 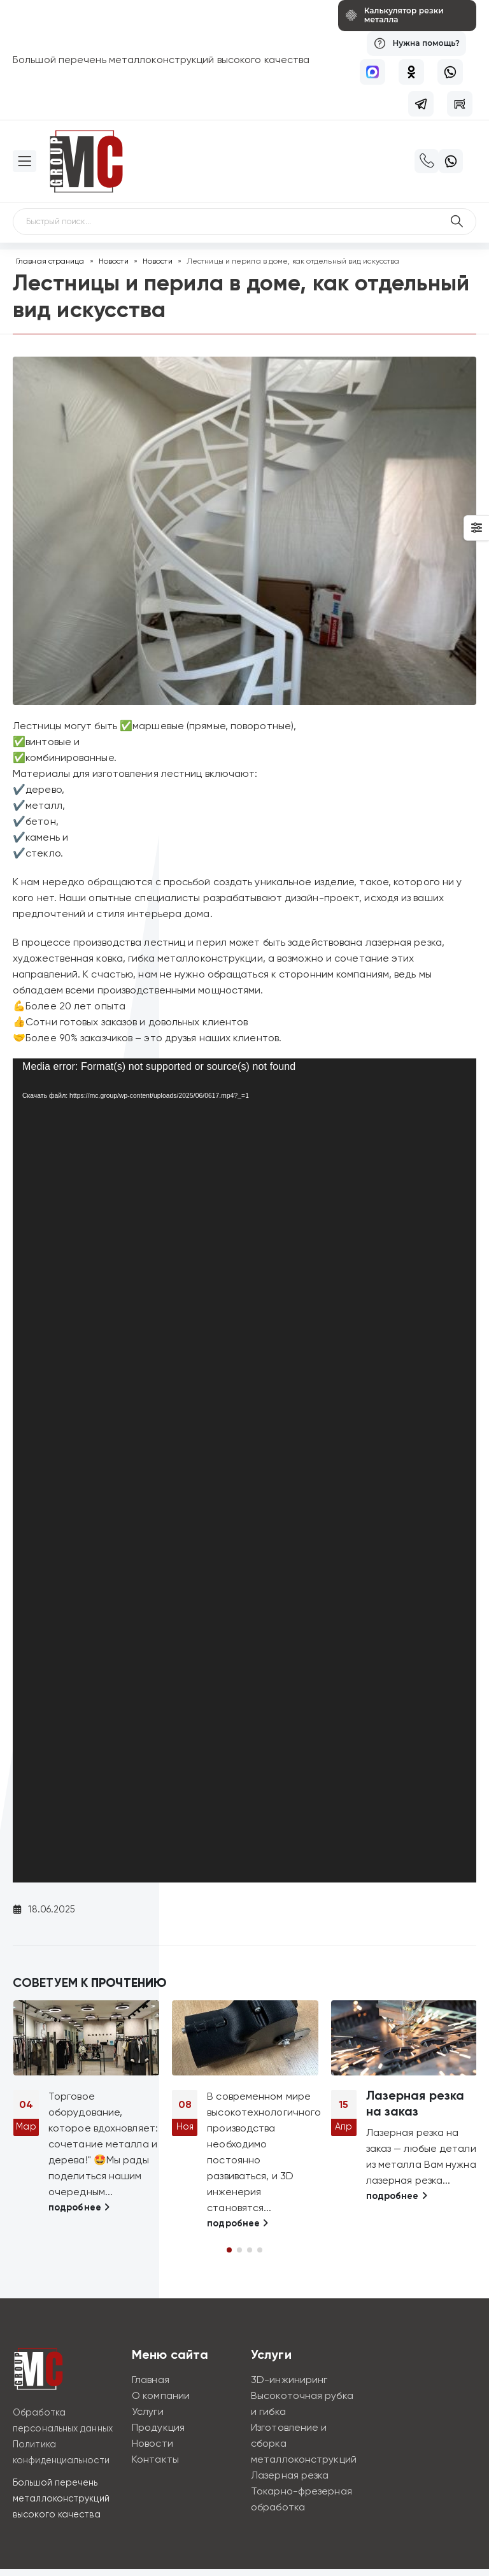 What do you see at coordinates (456, 221) in the screenshot?
I see `[Поиск по сайту]` at bounding box center [456, 221].